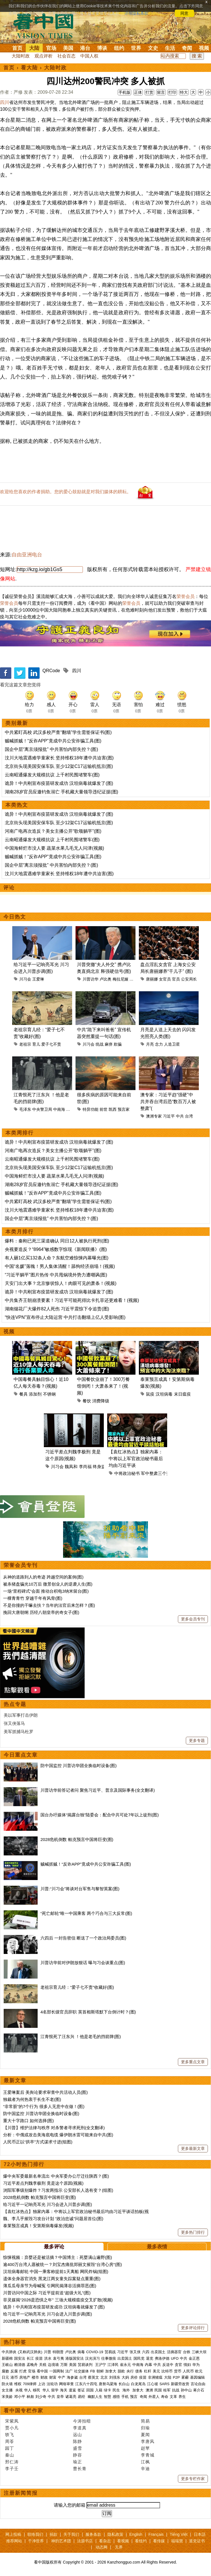  Describe the element at coordinates (19, 2365) in the screenshot. I see `赖清德` at that location.